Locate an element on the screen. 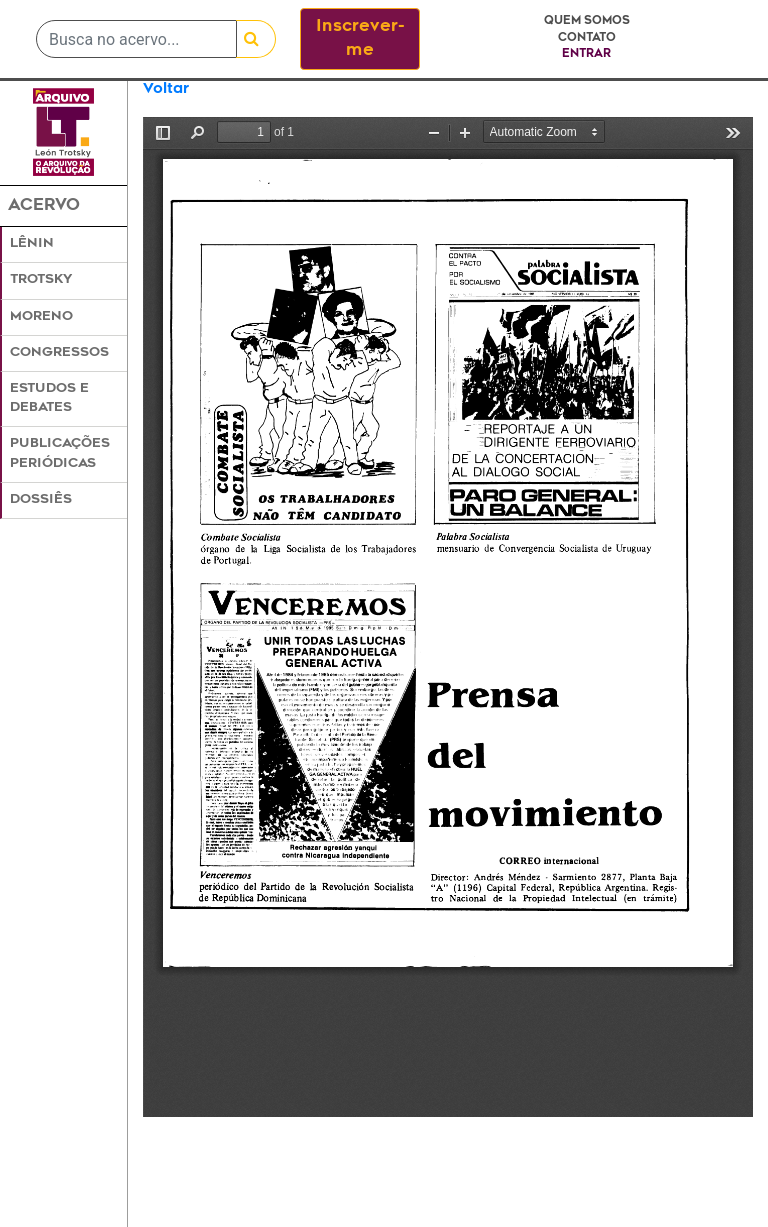  Estudos e Debates is located at coordinates (49, 398).